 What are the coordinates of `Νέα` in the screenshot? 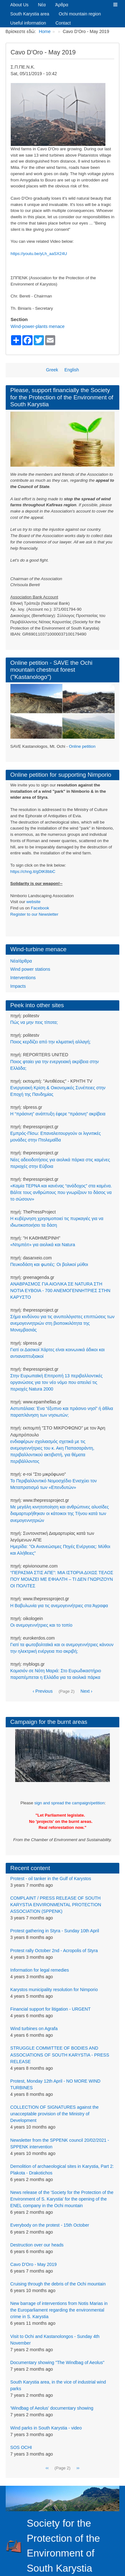 It's located at (42, 4).